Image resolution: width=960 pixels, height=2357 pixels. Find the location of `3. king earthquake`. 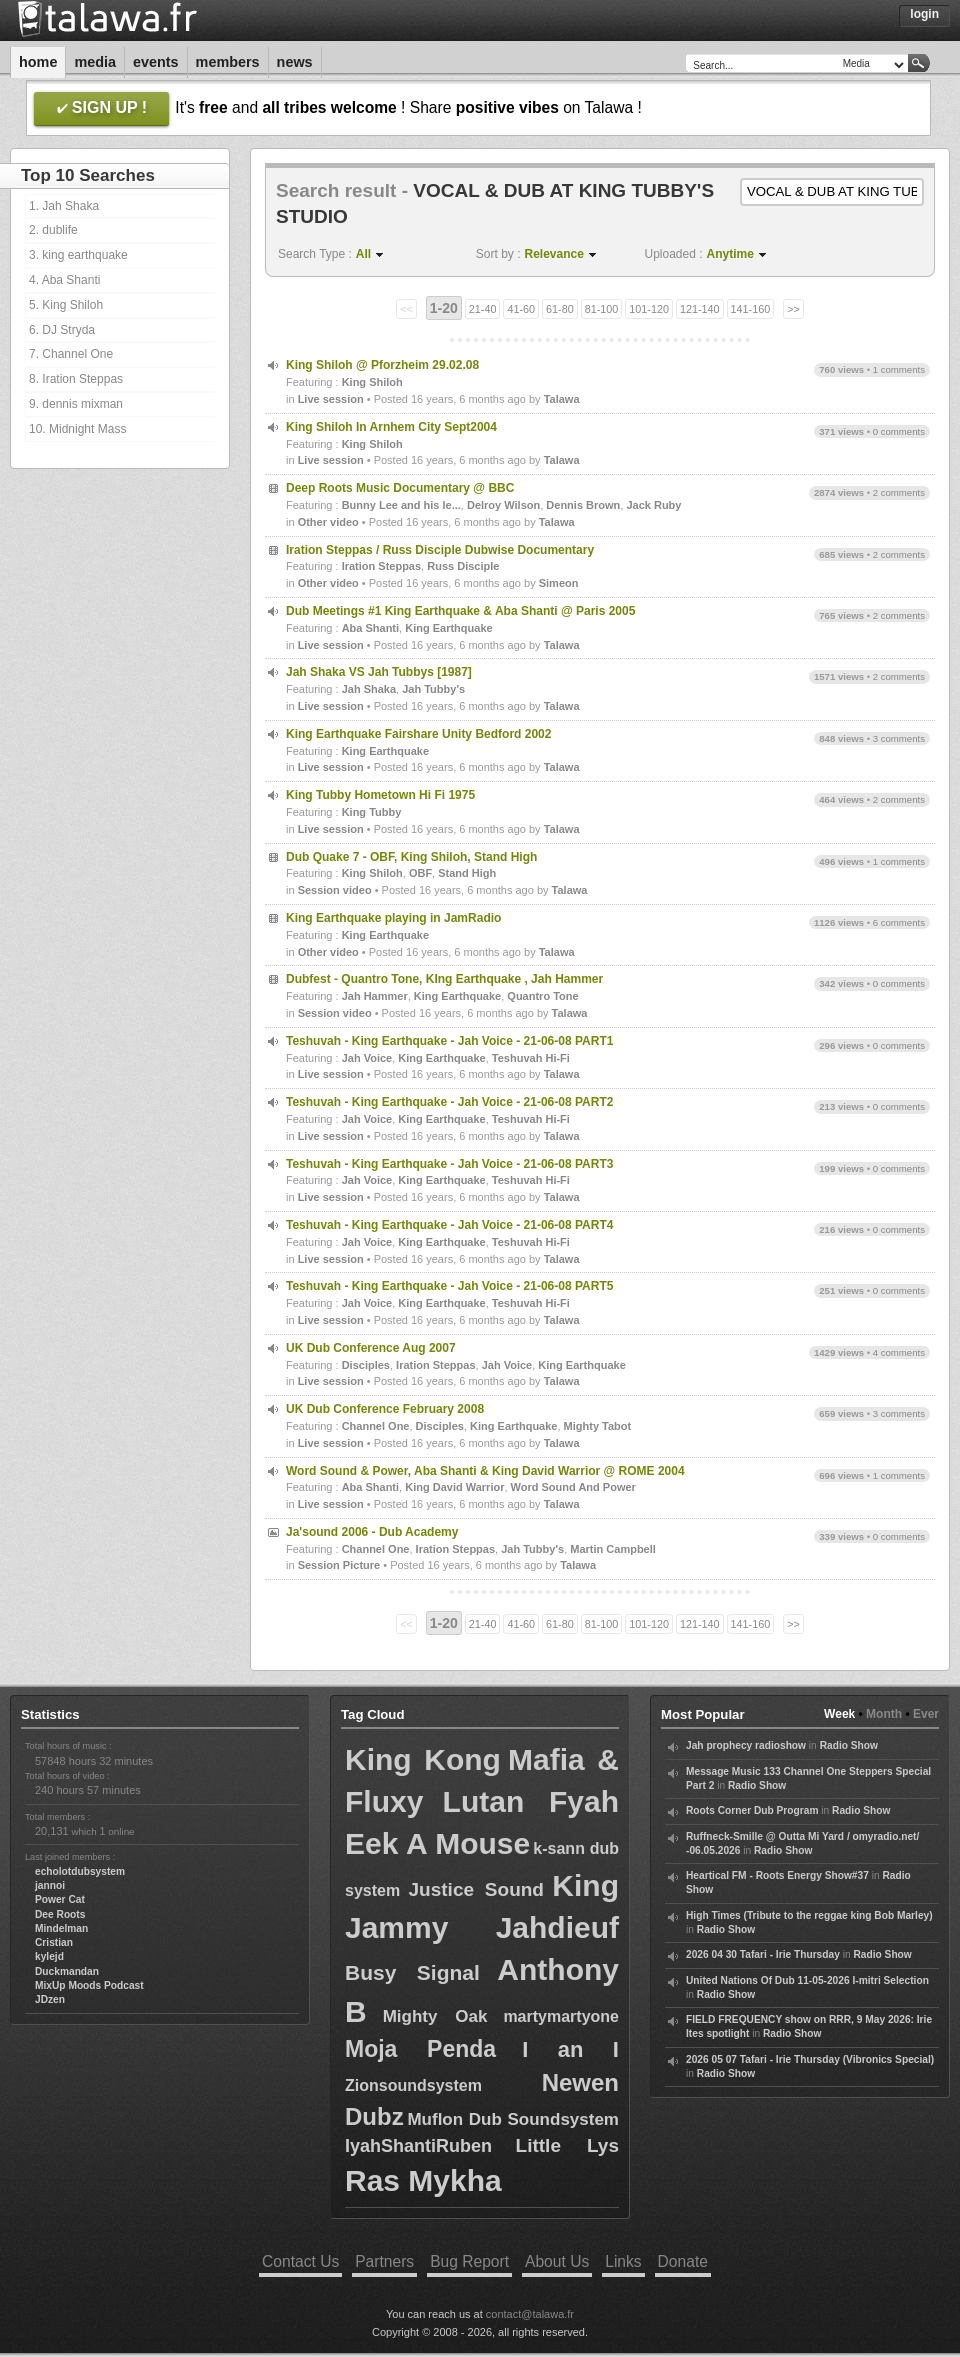

3. king earthquake is located at coordinates (78, 255).